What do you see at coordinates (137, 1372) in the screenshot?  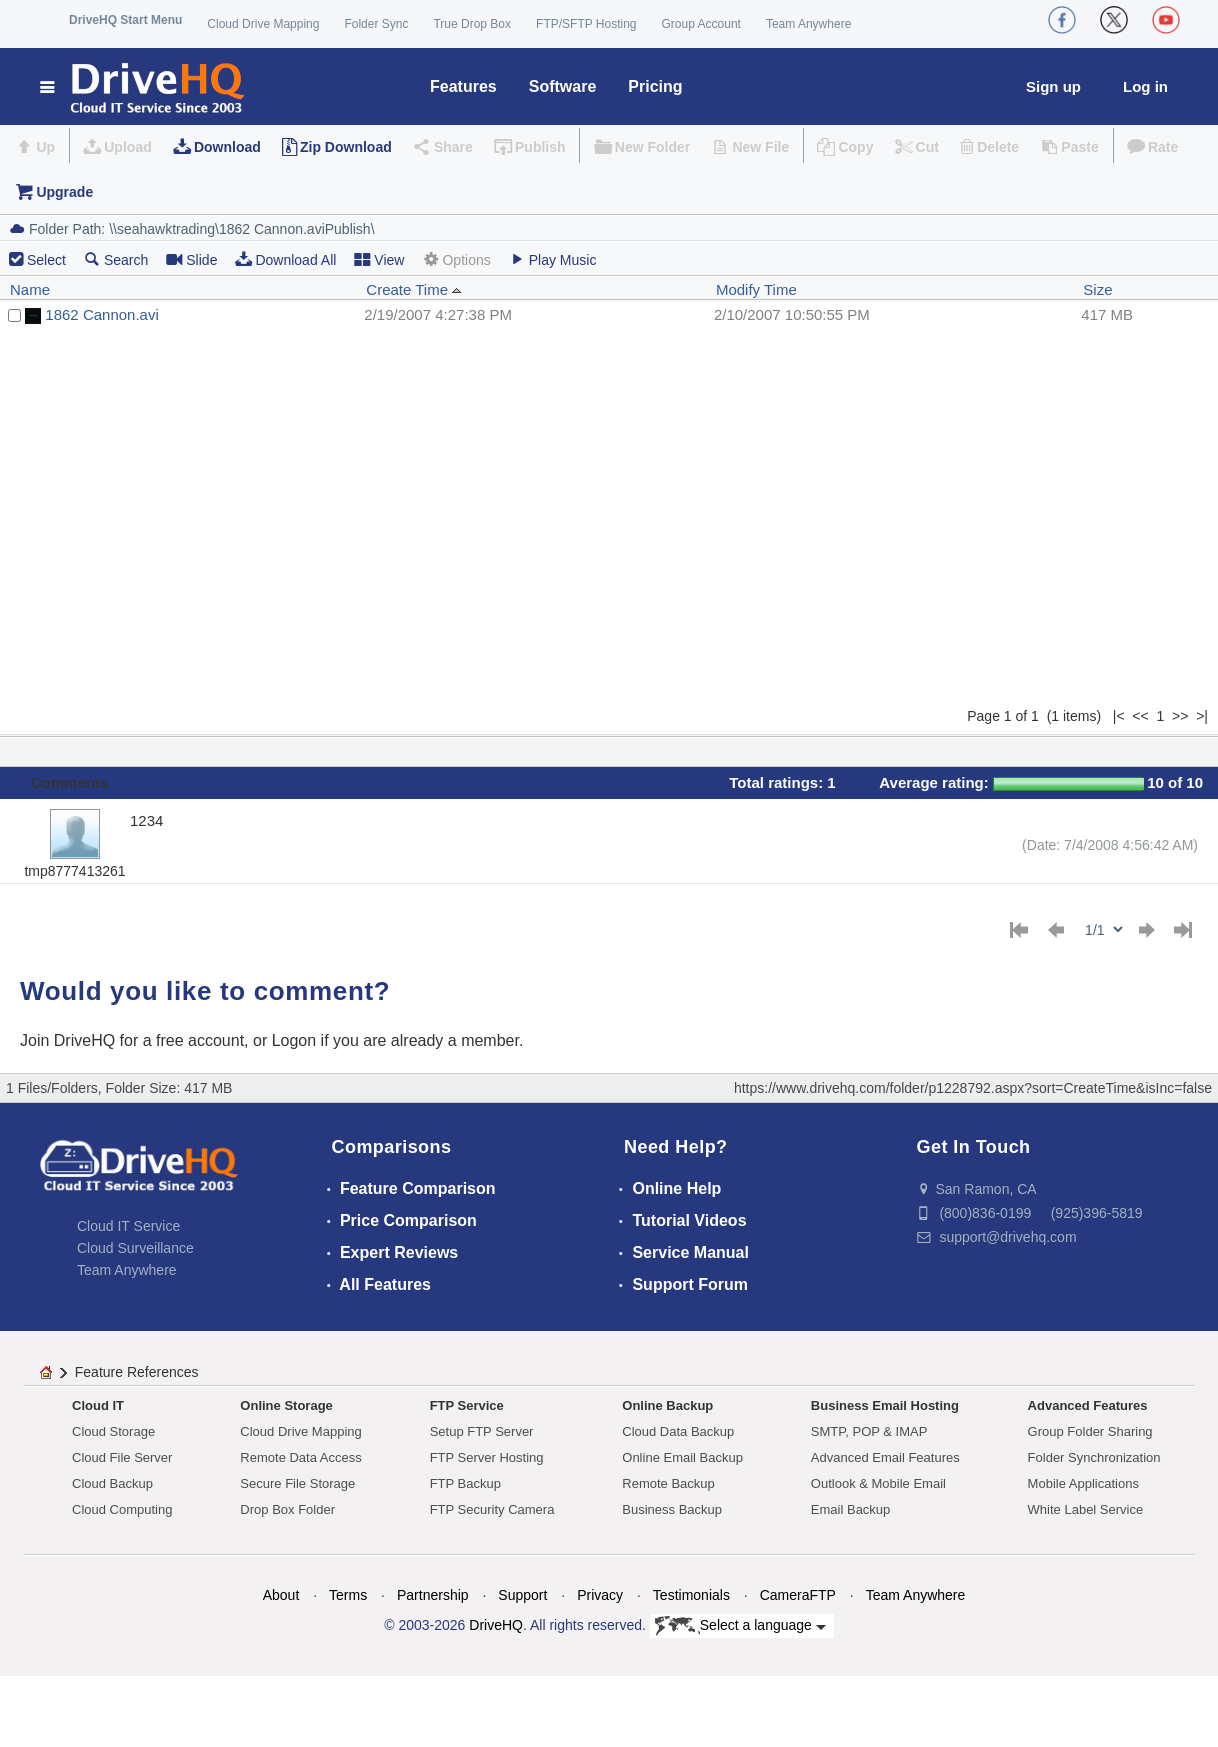 I see `Feature References` at bounding box center [137, 1372].